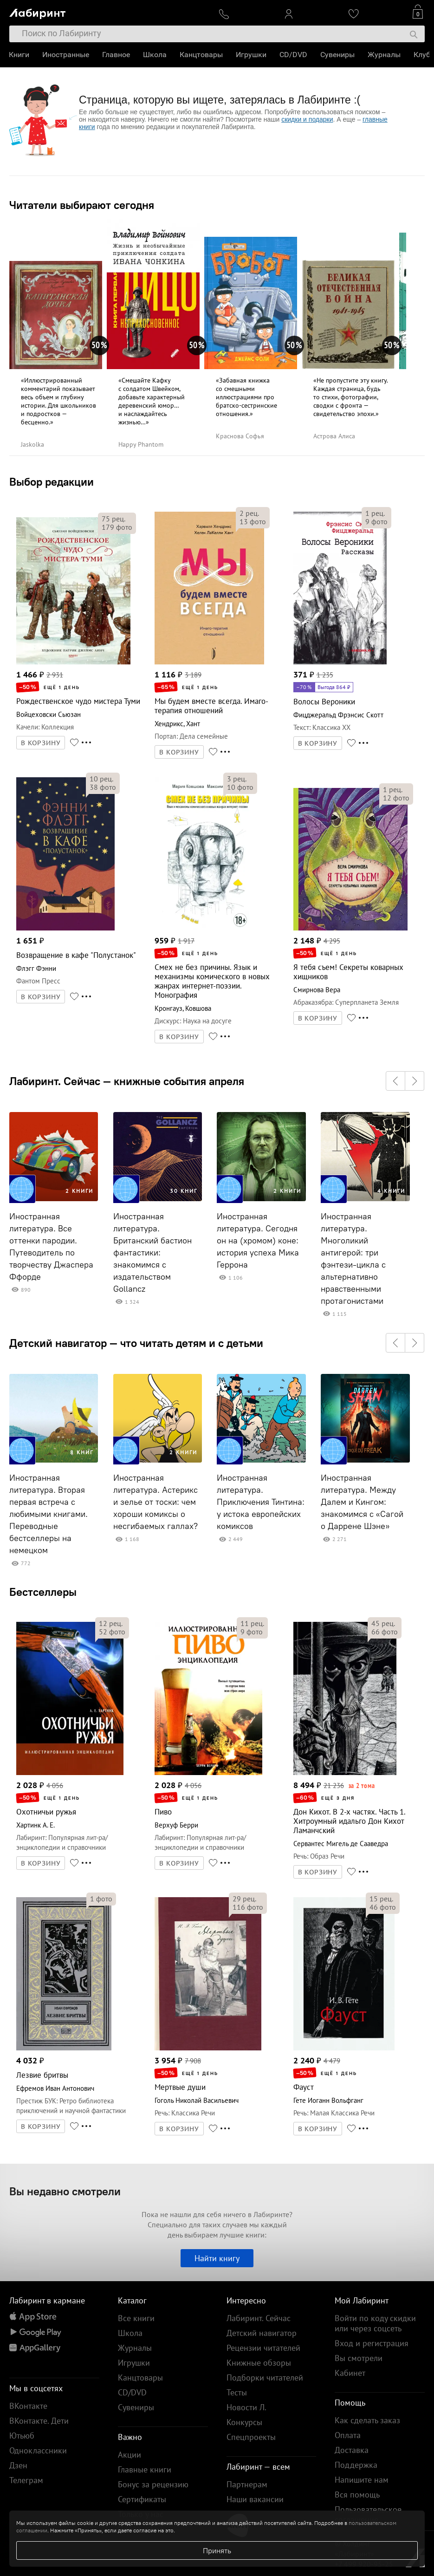 This screenshot has width=434, height=2576. I want to click on Поддержка, so click(356, 2464).